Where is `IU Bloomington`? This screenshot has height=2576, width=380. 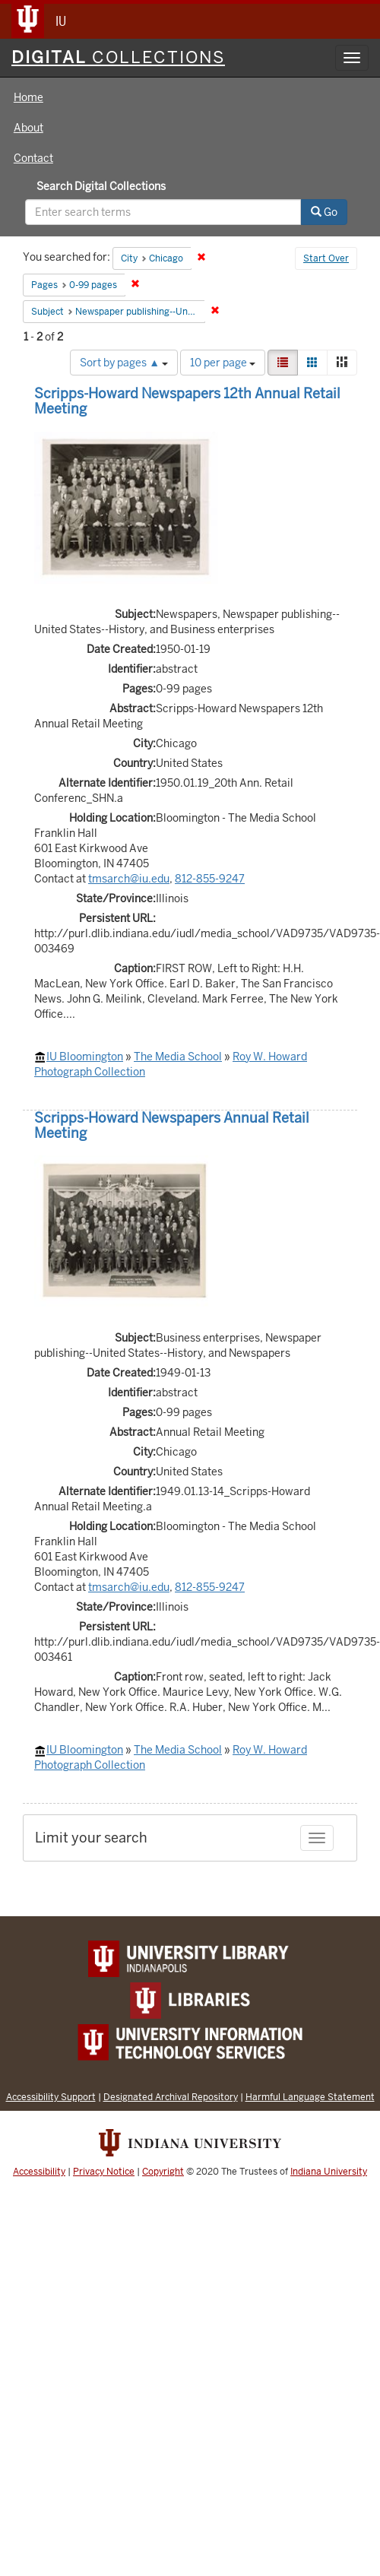 IU Bloomington is located at coordinates (84, 1056).